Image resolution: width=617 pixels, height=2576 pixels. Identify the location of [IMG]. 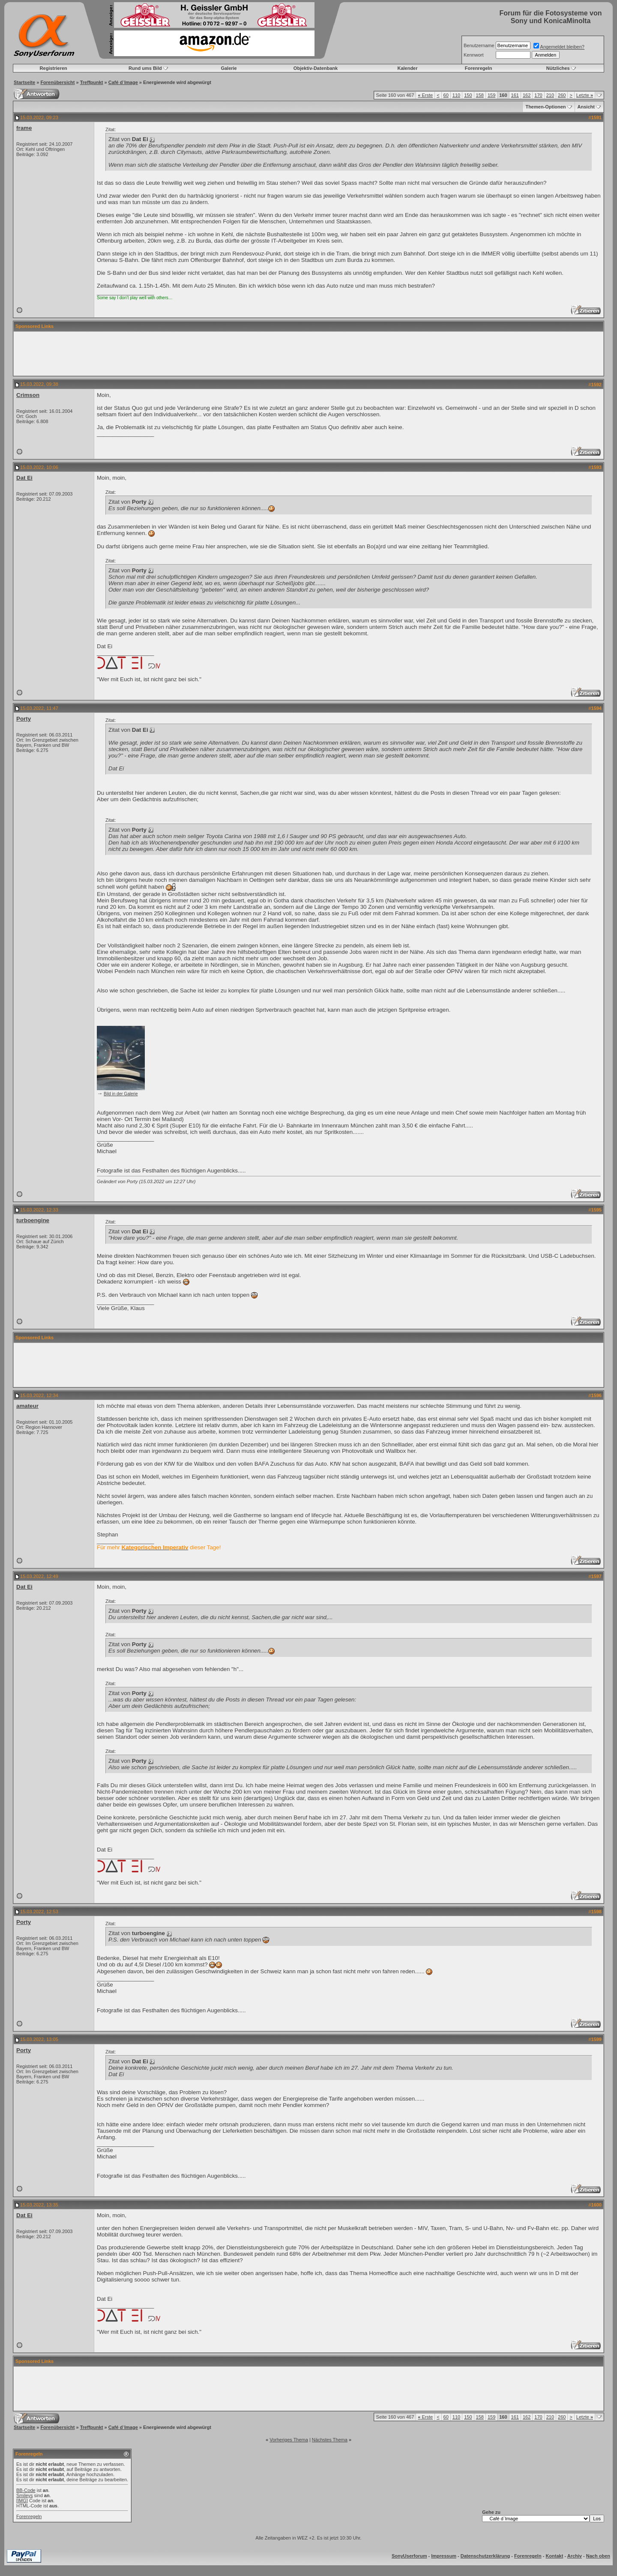
(22, 2500).